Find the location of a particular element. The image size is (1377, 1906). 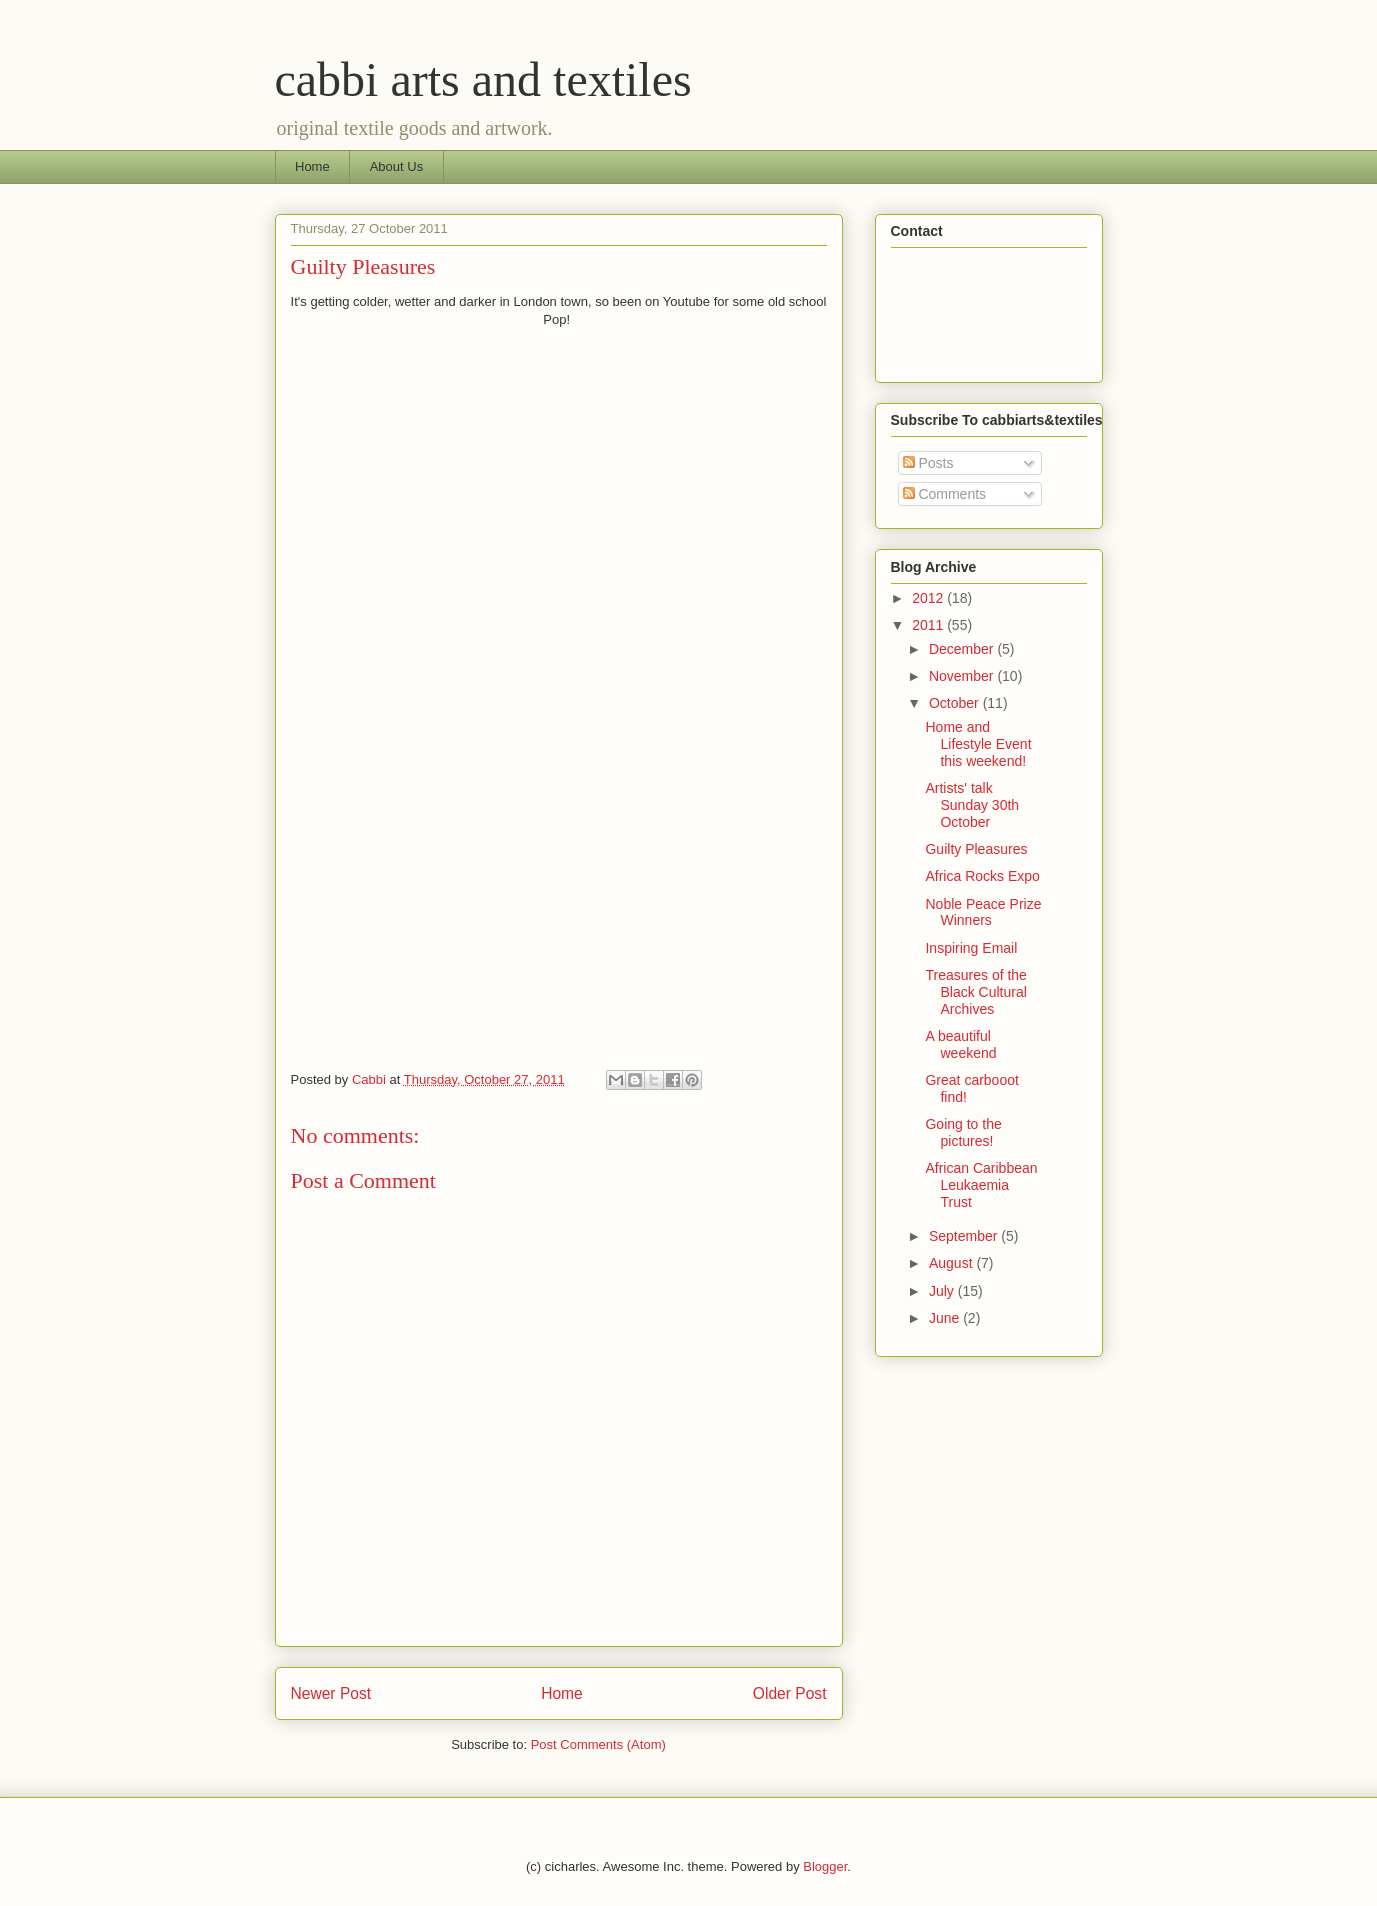

December is located at coordinates (963, 649).